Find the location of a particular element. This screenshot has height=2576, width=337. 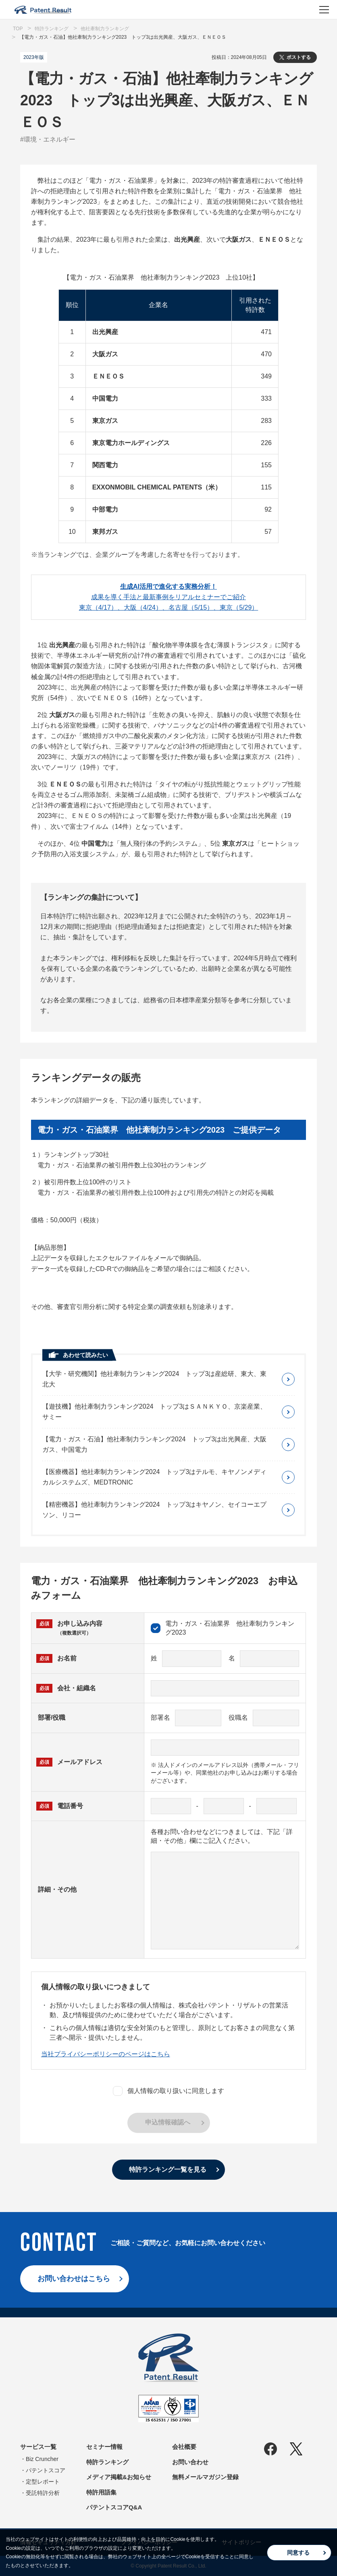

ポストする is located at coordinates (299, 57).